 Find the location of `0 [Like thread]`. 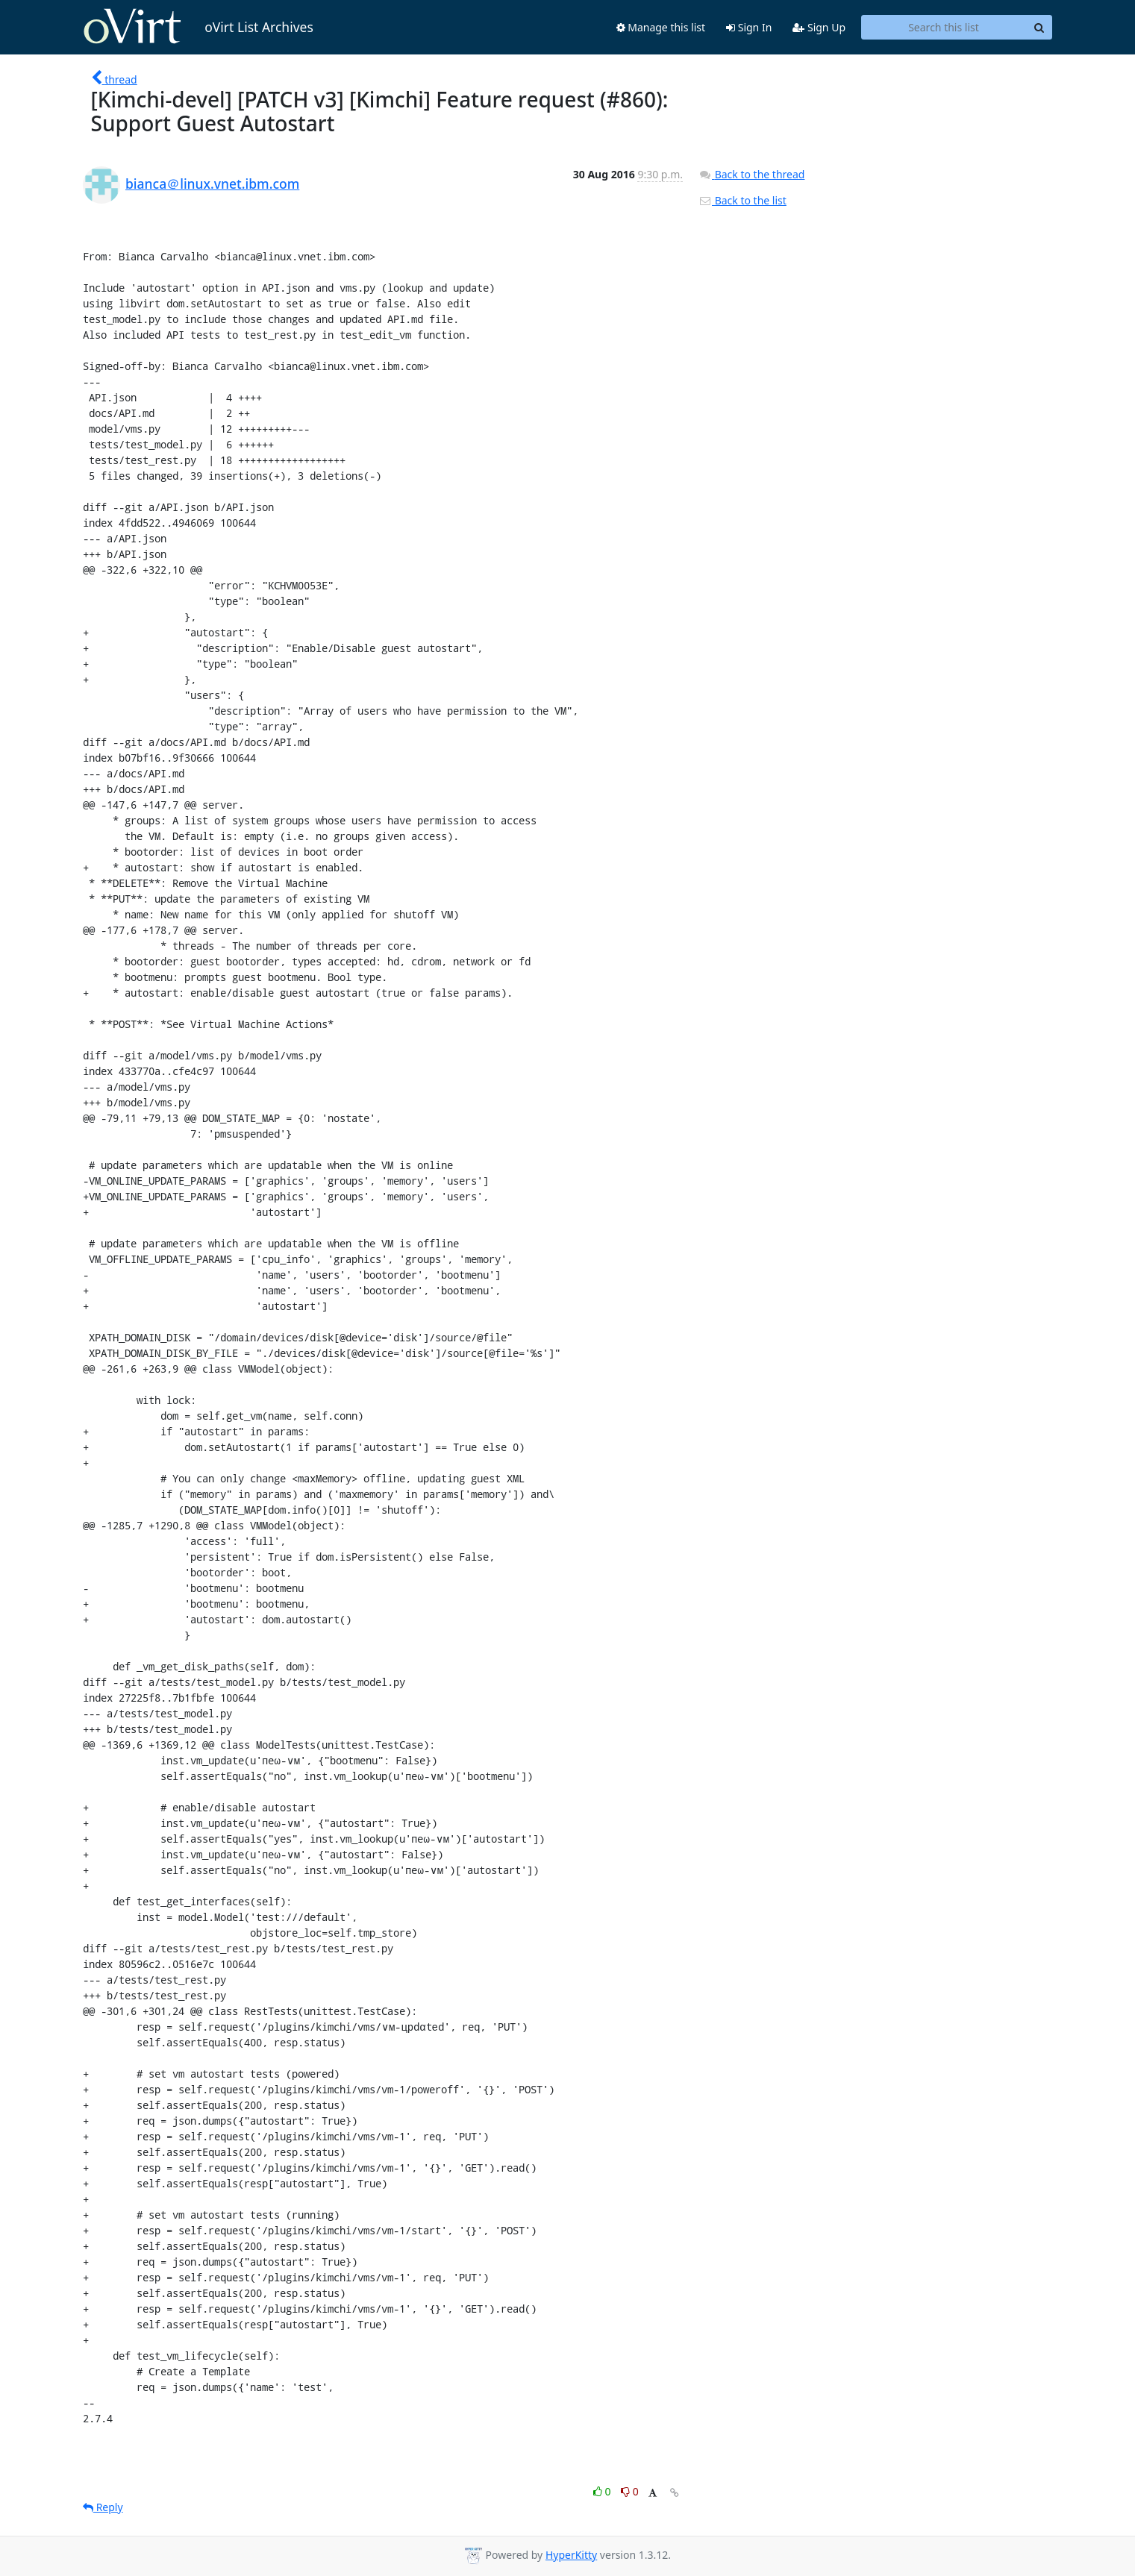

0 [Like thread] is located at coordinates (603, 2491).